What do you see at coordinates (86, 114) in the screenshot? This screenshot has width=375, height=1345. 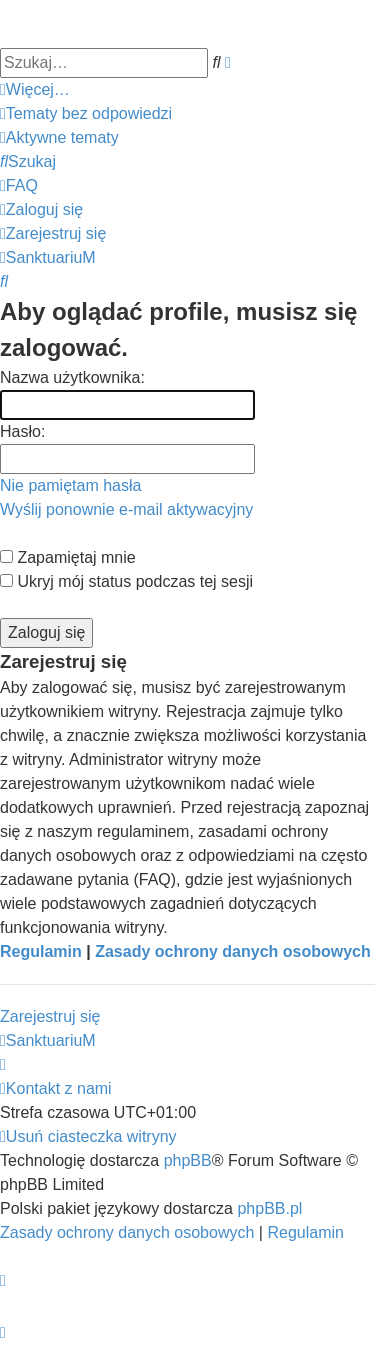 I see `[menuitem]` at bounding box center [86, 114].